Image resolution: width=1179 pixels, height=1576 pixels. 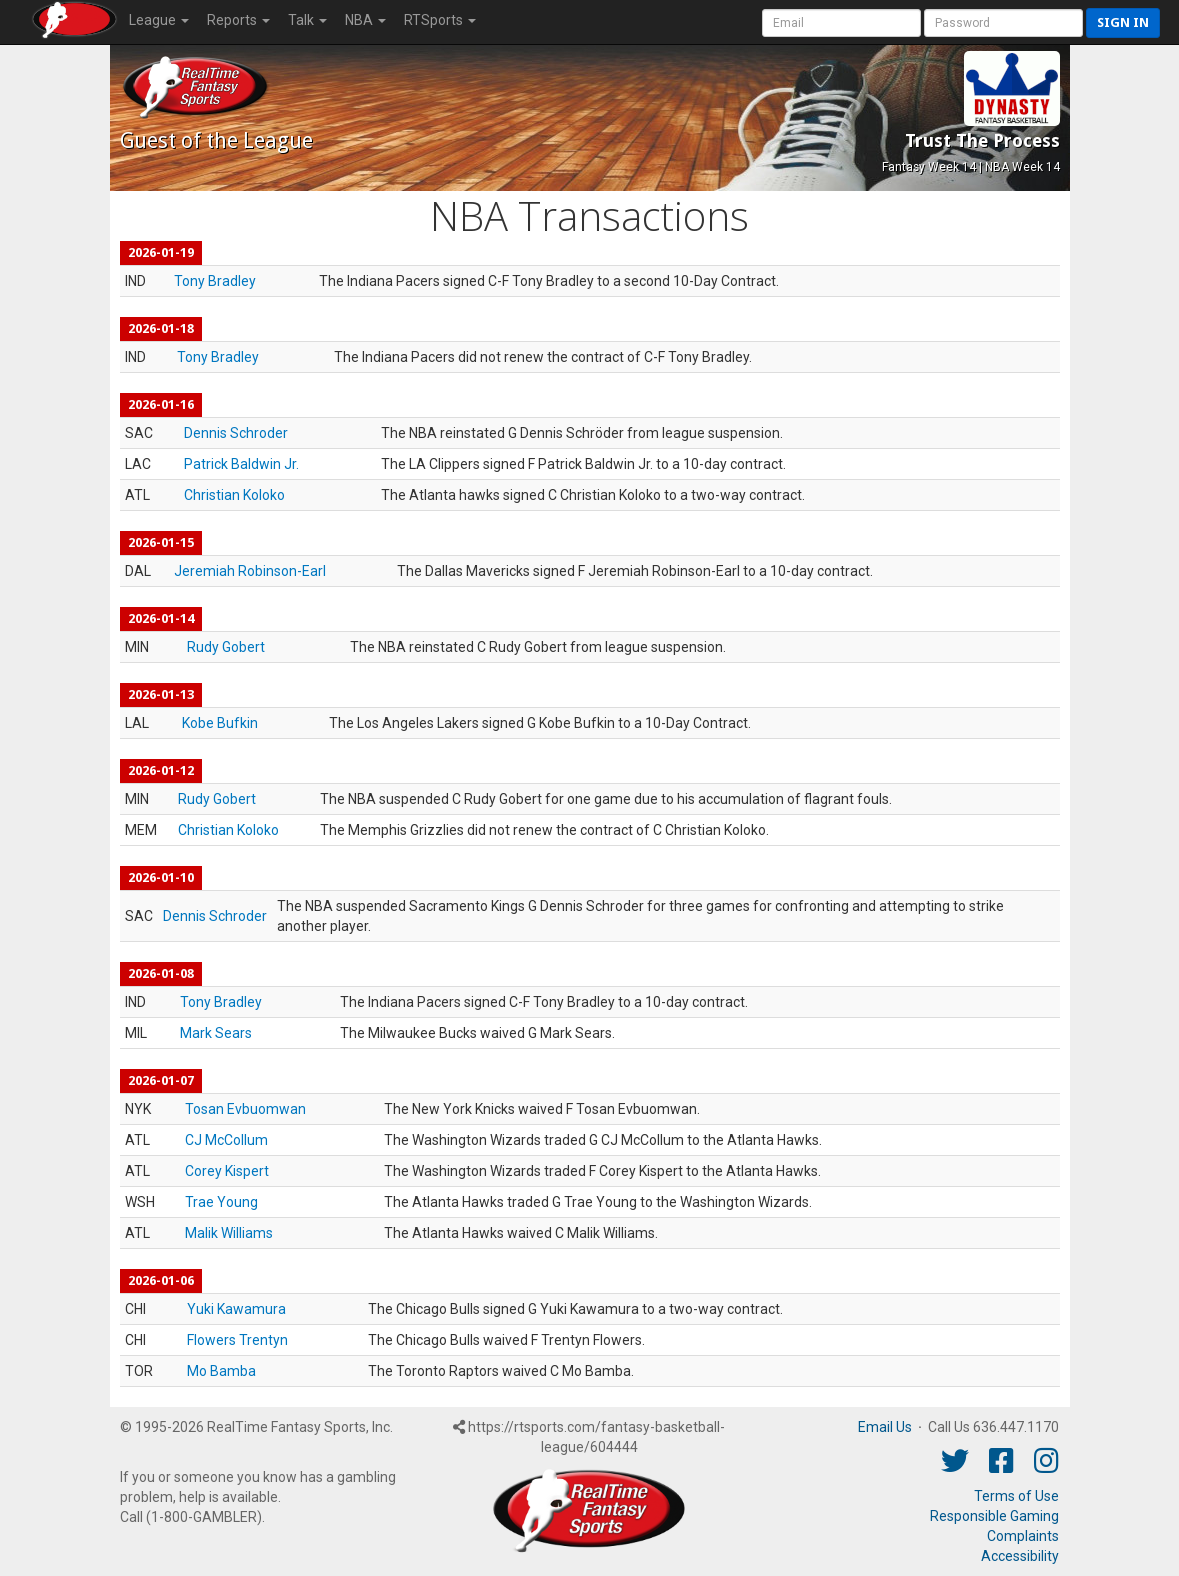 I want to click on Sign in, so click(x=1123, y=22).